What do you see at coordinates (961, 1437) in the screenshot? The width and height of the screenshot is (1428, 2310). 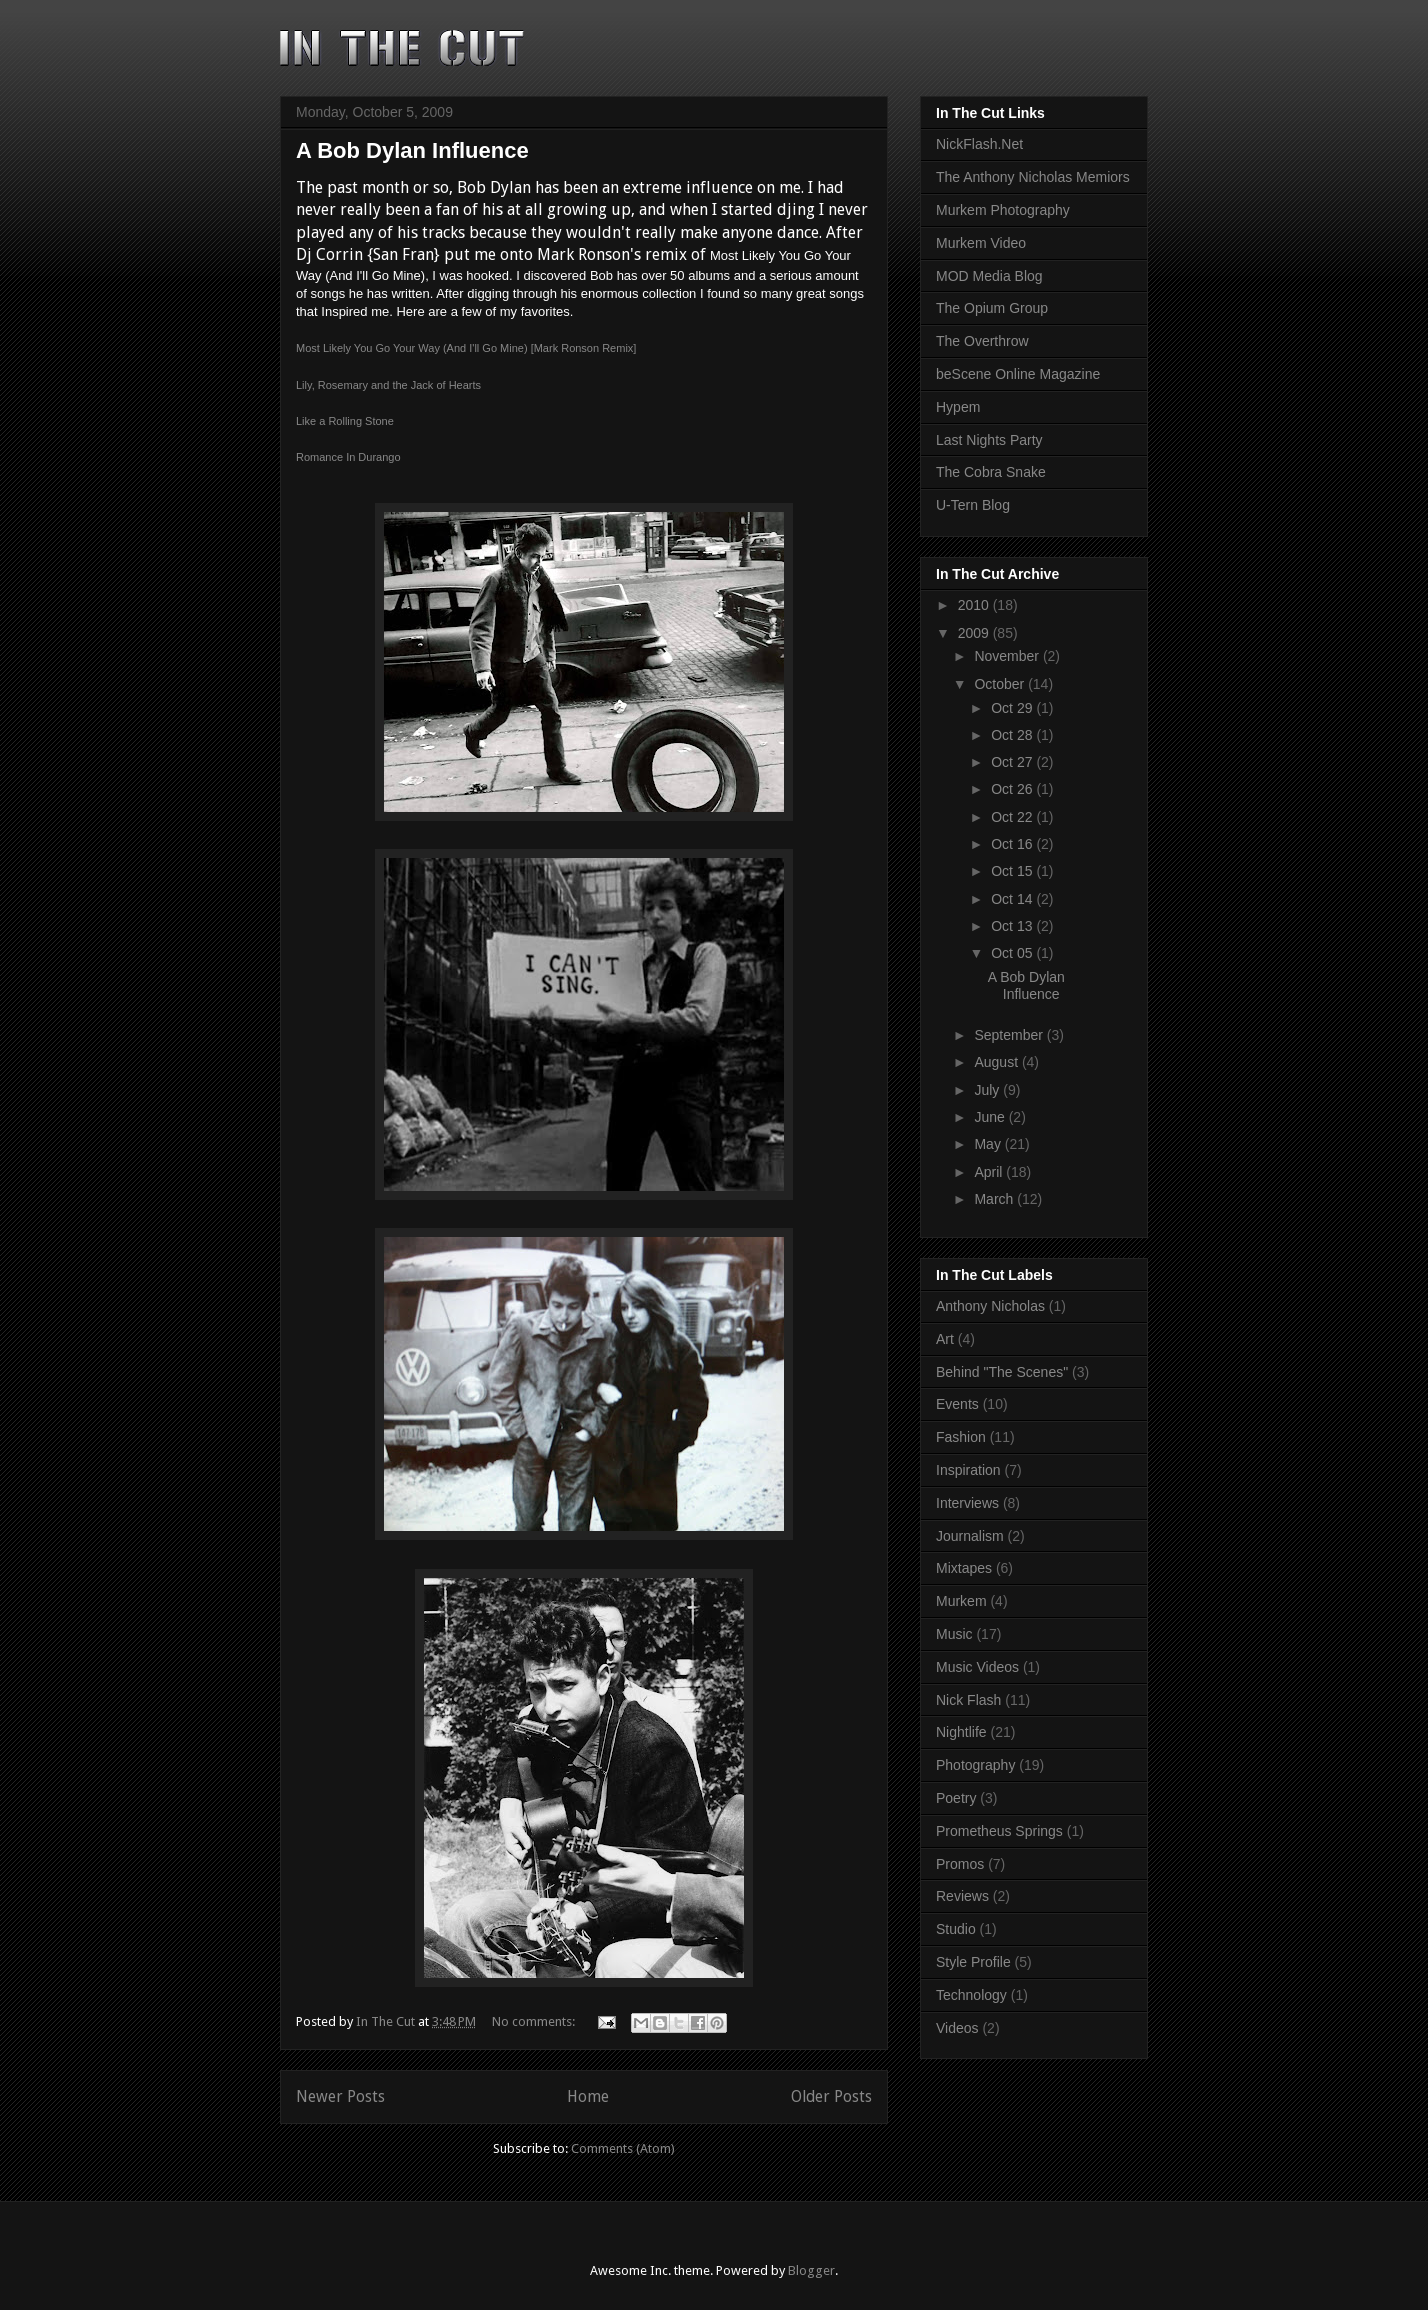 I see `Fashion` at bounding box center [961, 1437].